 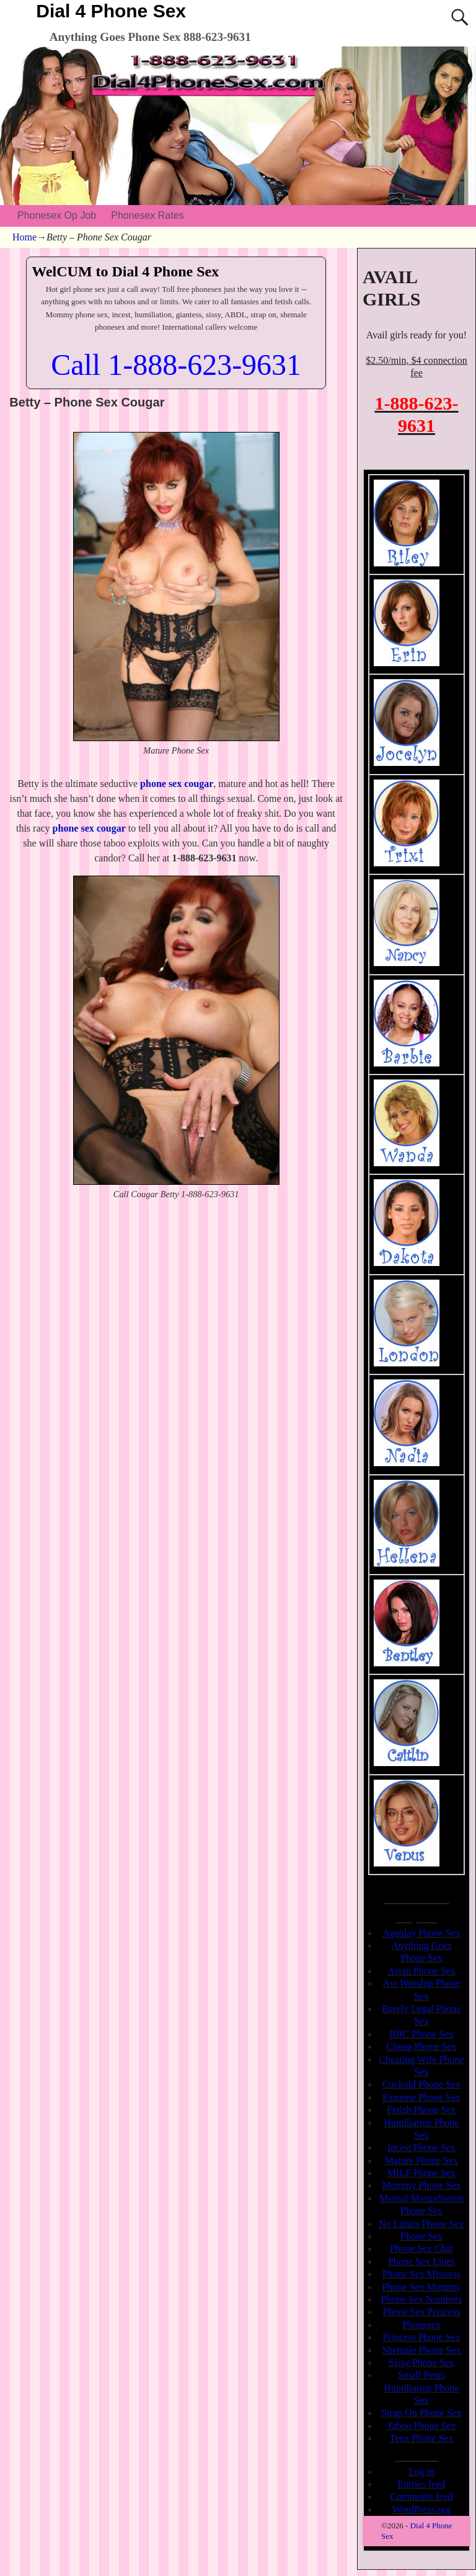 What do you see at coordinates (421, 2160) in the screenshot?
I see `Mature Phone Sex` at bounding box center [421, 2160].